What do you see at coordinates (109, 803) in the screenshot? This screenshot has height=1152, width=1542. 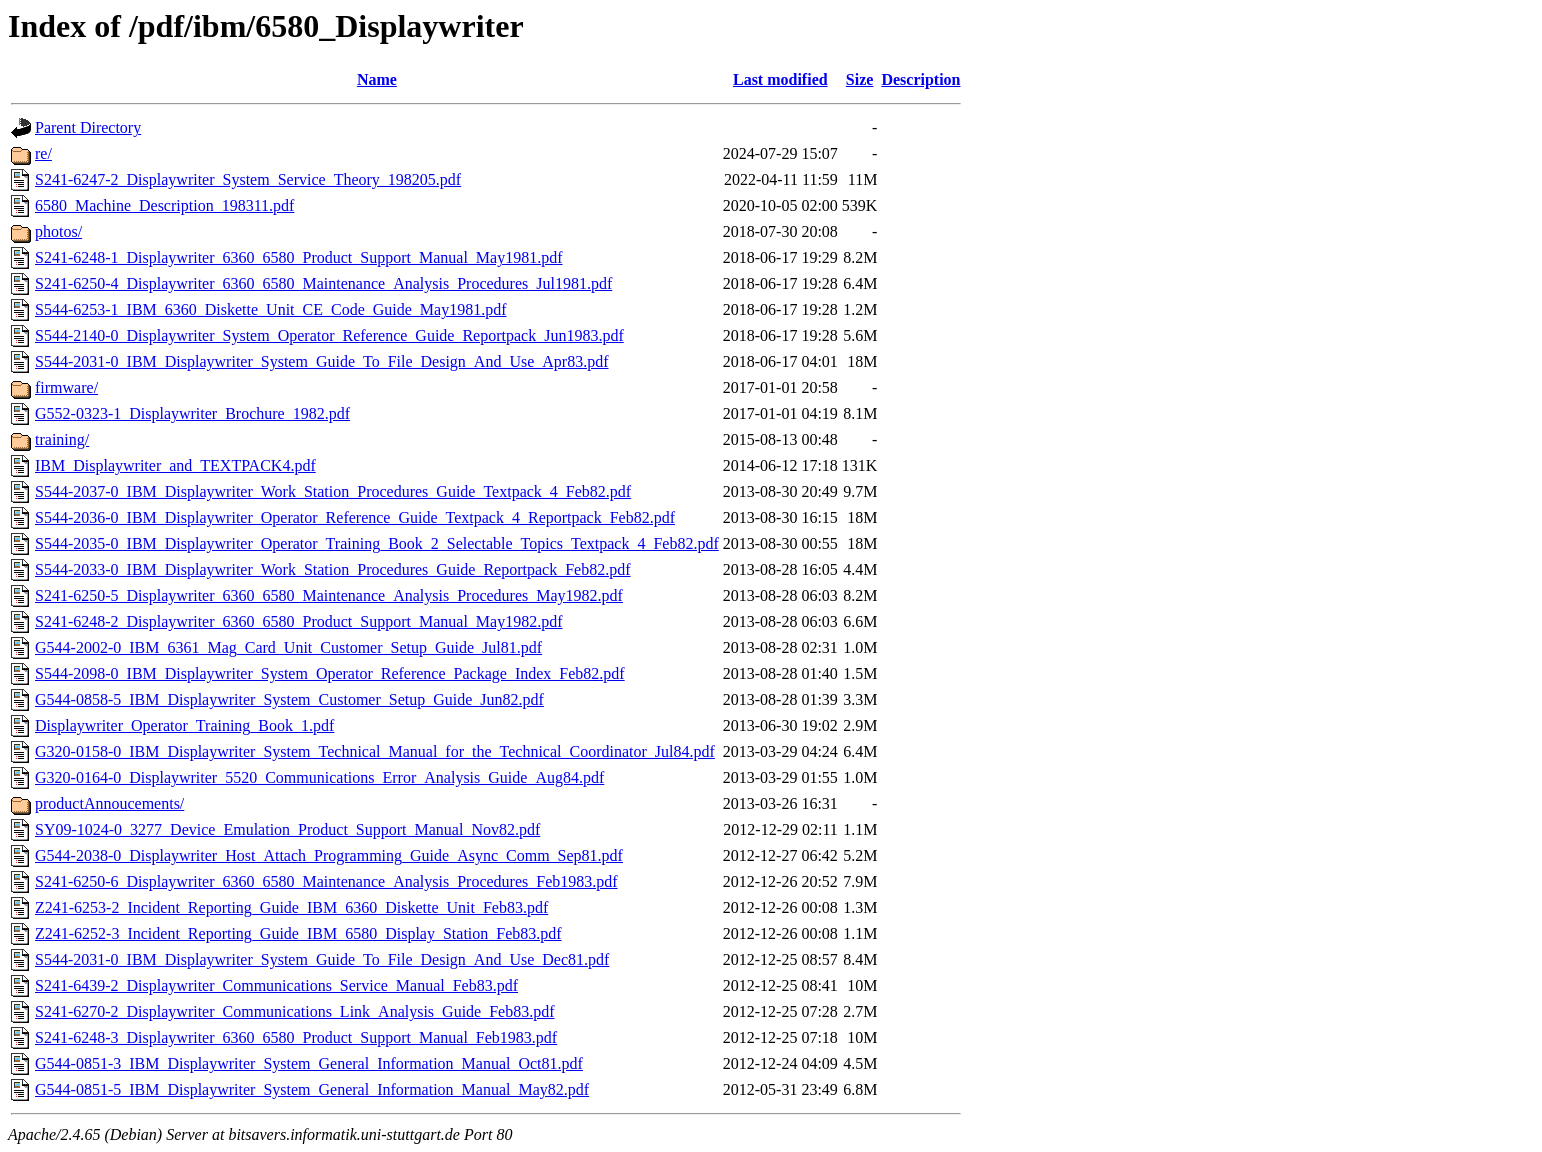 I see `productAnnoucements/` at bounding box center [109, 803].